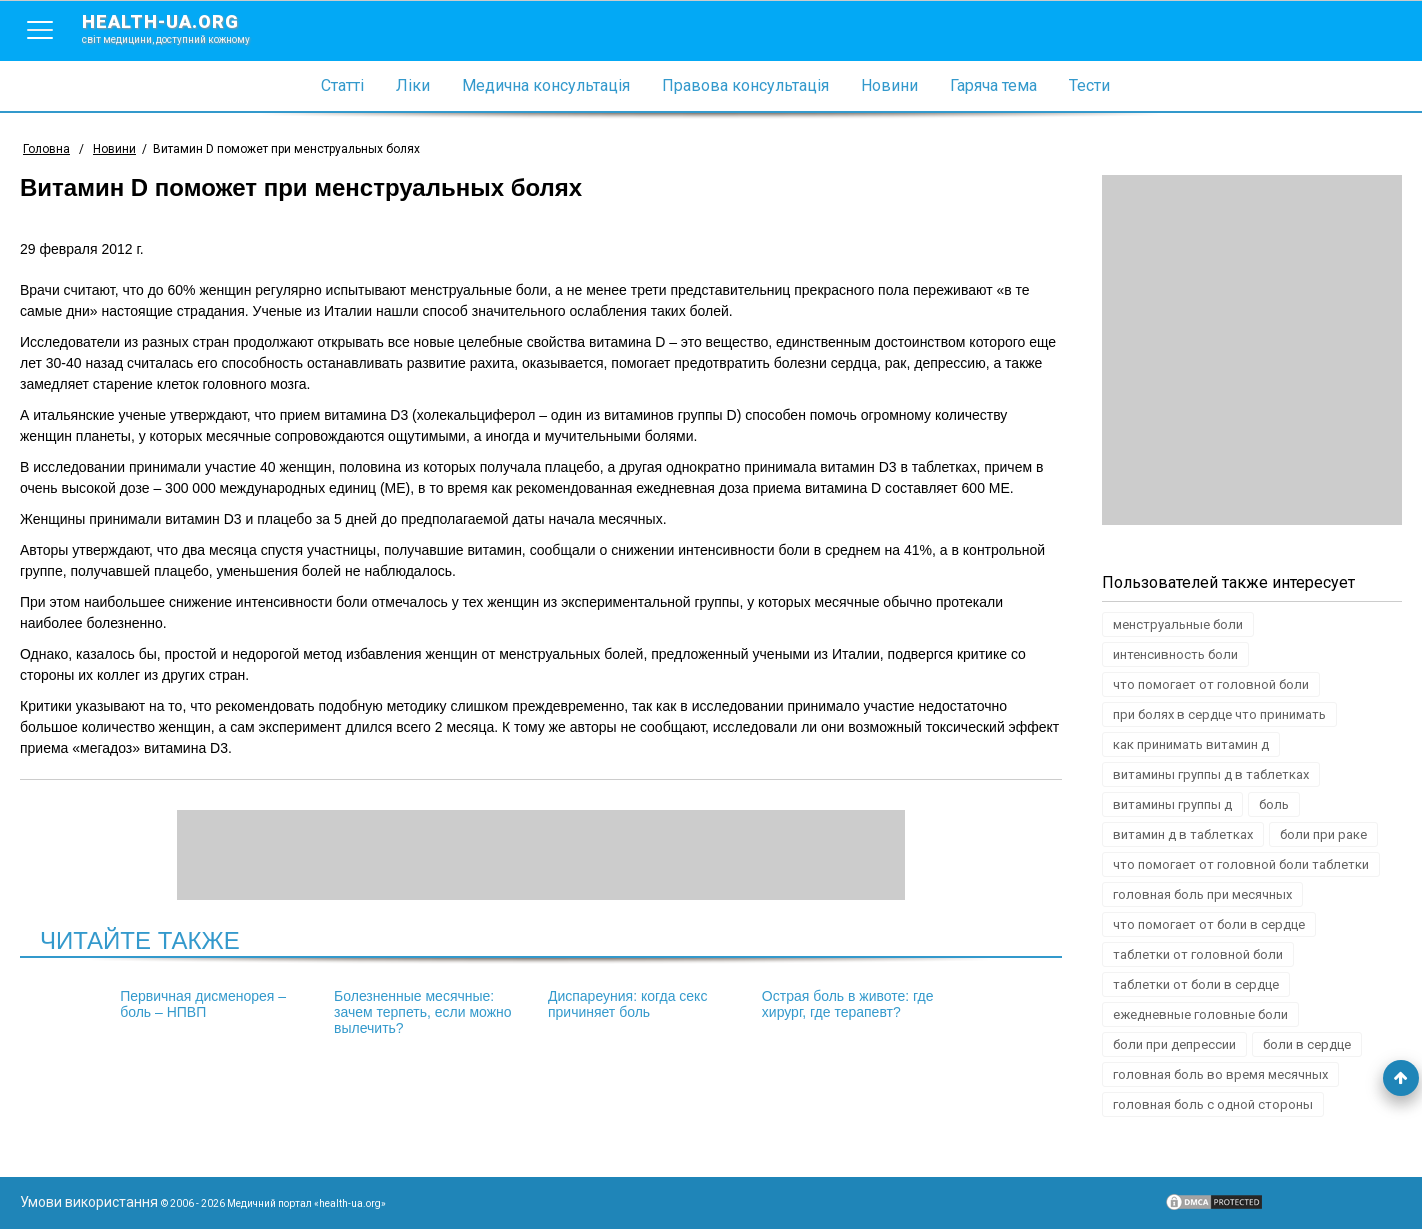 The height and width of the screenshot is (1229, 1422). I want to click on витамины группы д в таблетках, so click(1211, 774).